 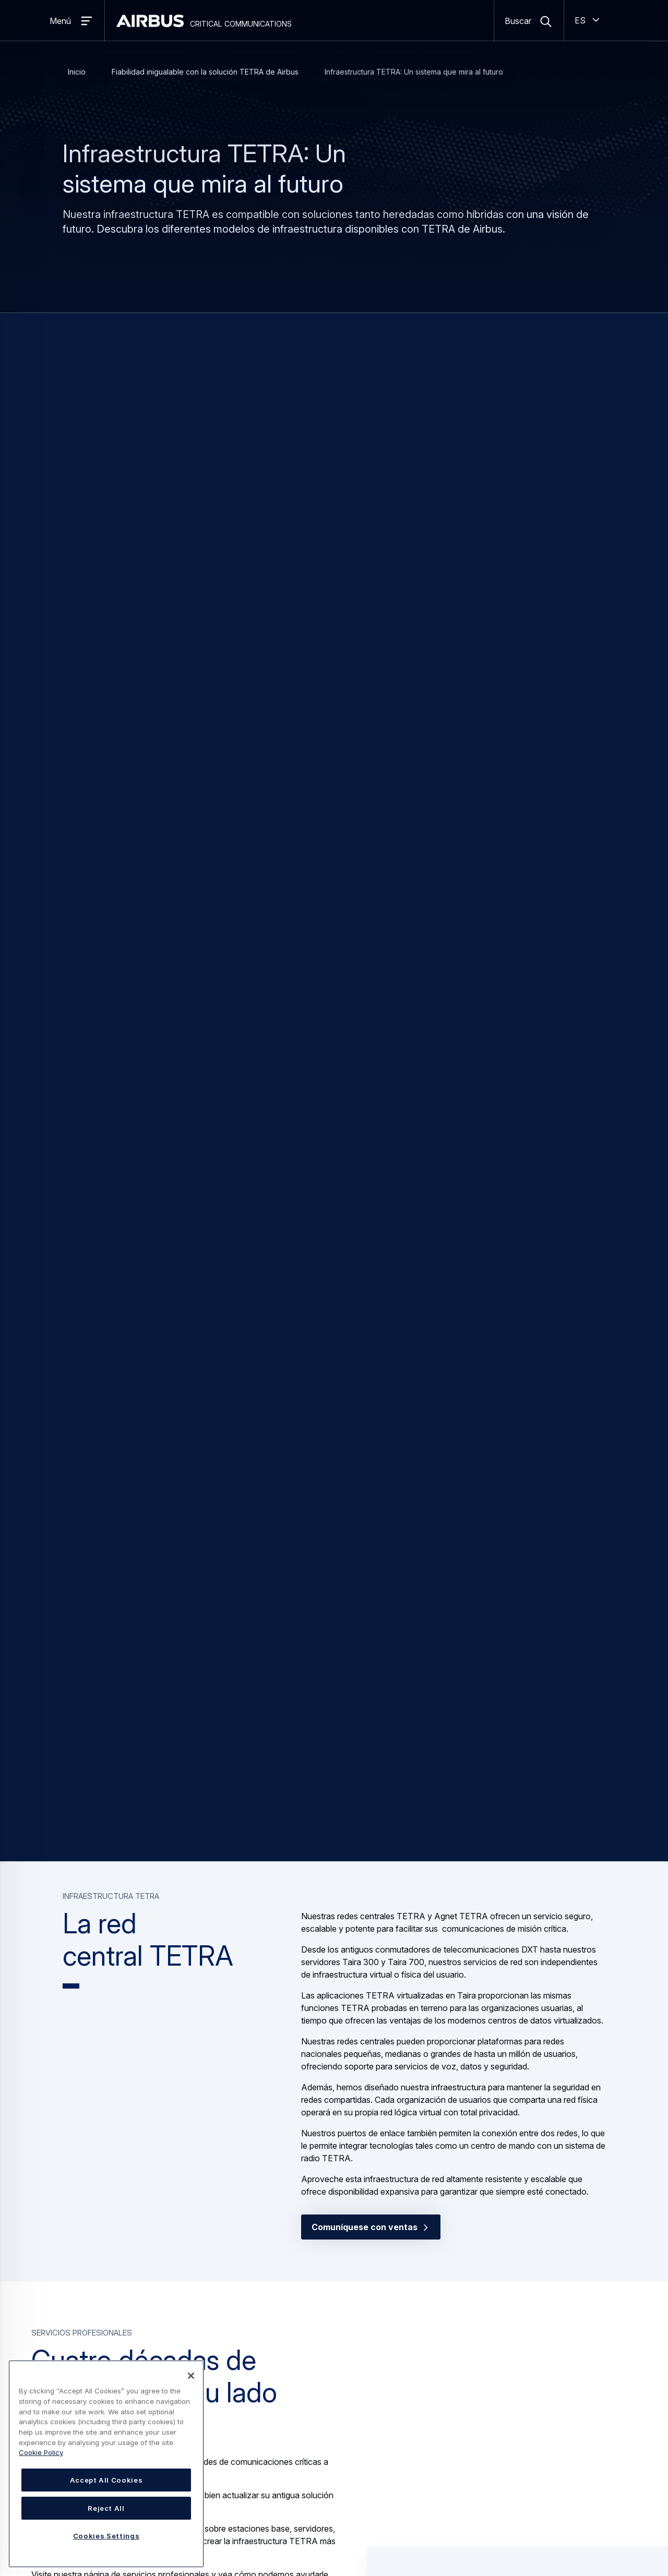 I want to click on Cookies Settings, so click(x=106, y=2536).